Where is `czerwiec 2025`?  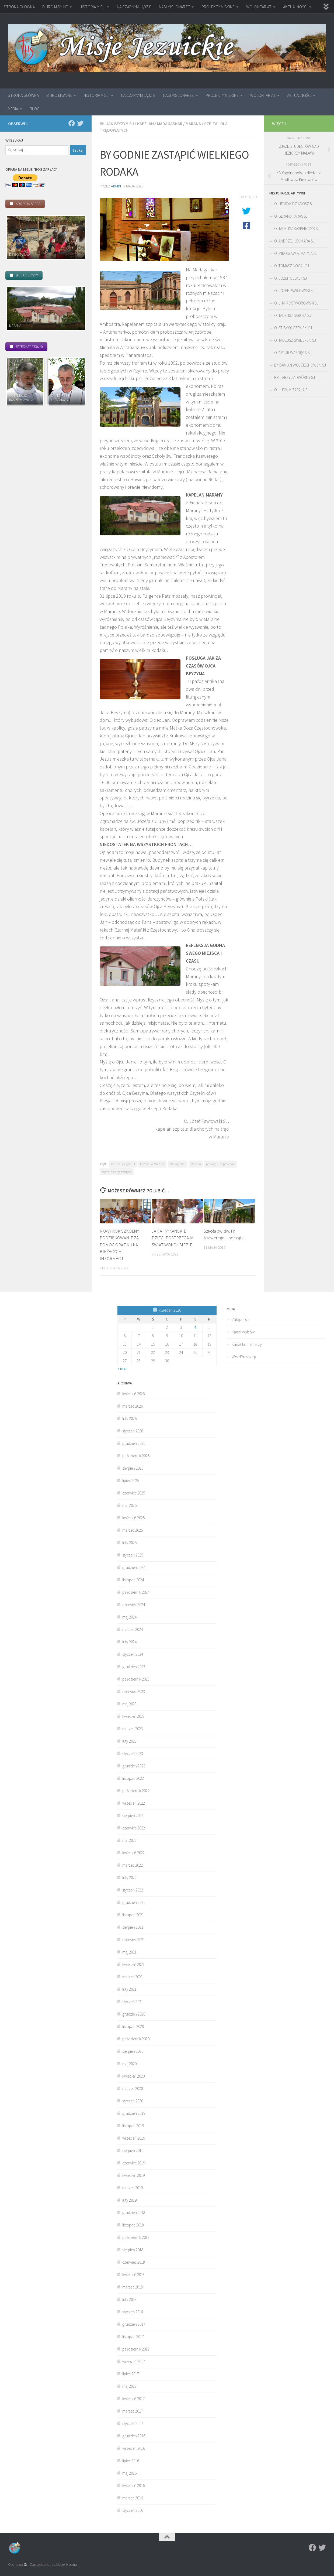
czerwiec 2025 is located at coordinates (133, 1493).